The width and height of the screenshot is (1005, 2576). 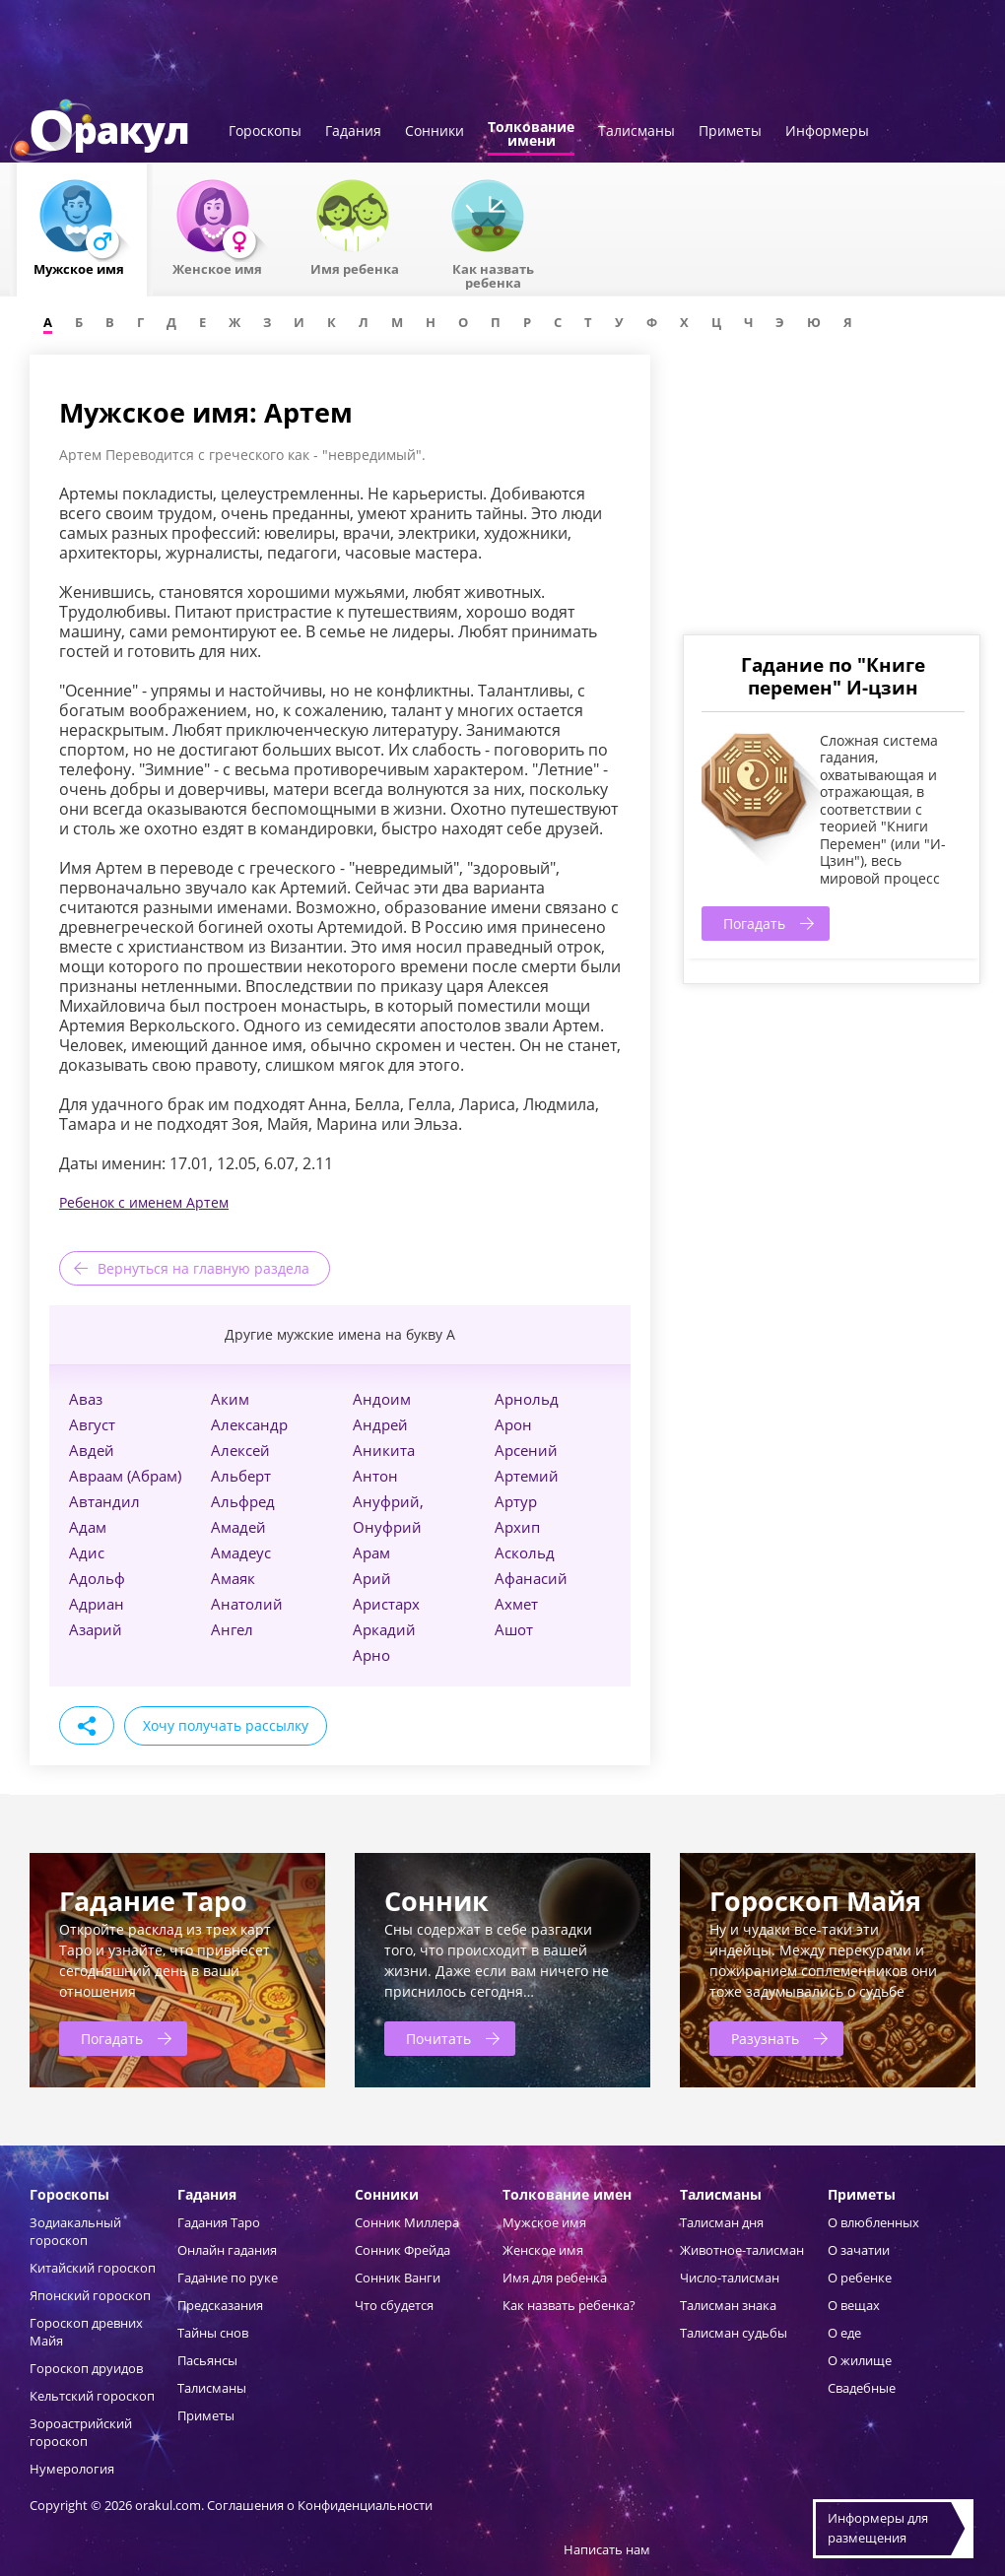 I want to click on Арий, so click(x=372, y=1578).